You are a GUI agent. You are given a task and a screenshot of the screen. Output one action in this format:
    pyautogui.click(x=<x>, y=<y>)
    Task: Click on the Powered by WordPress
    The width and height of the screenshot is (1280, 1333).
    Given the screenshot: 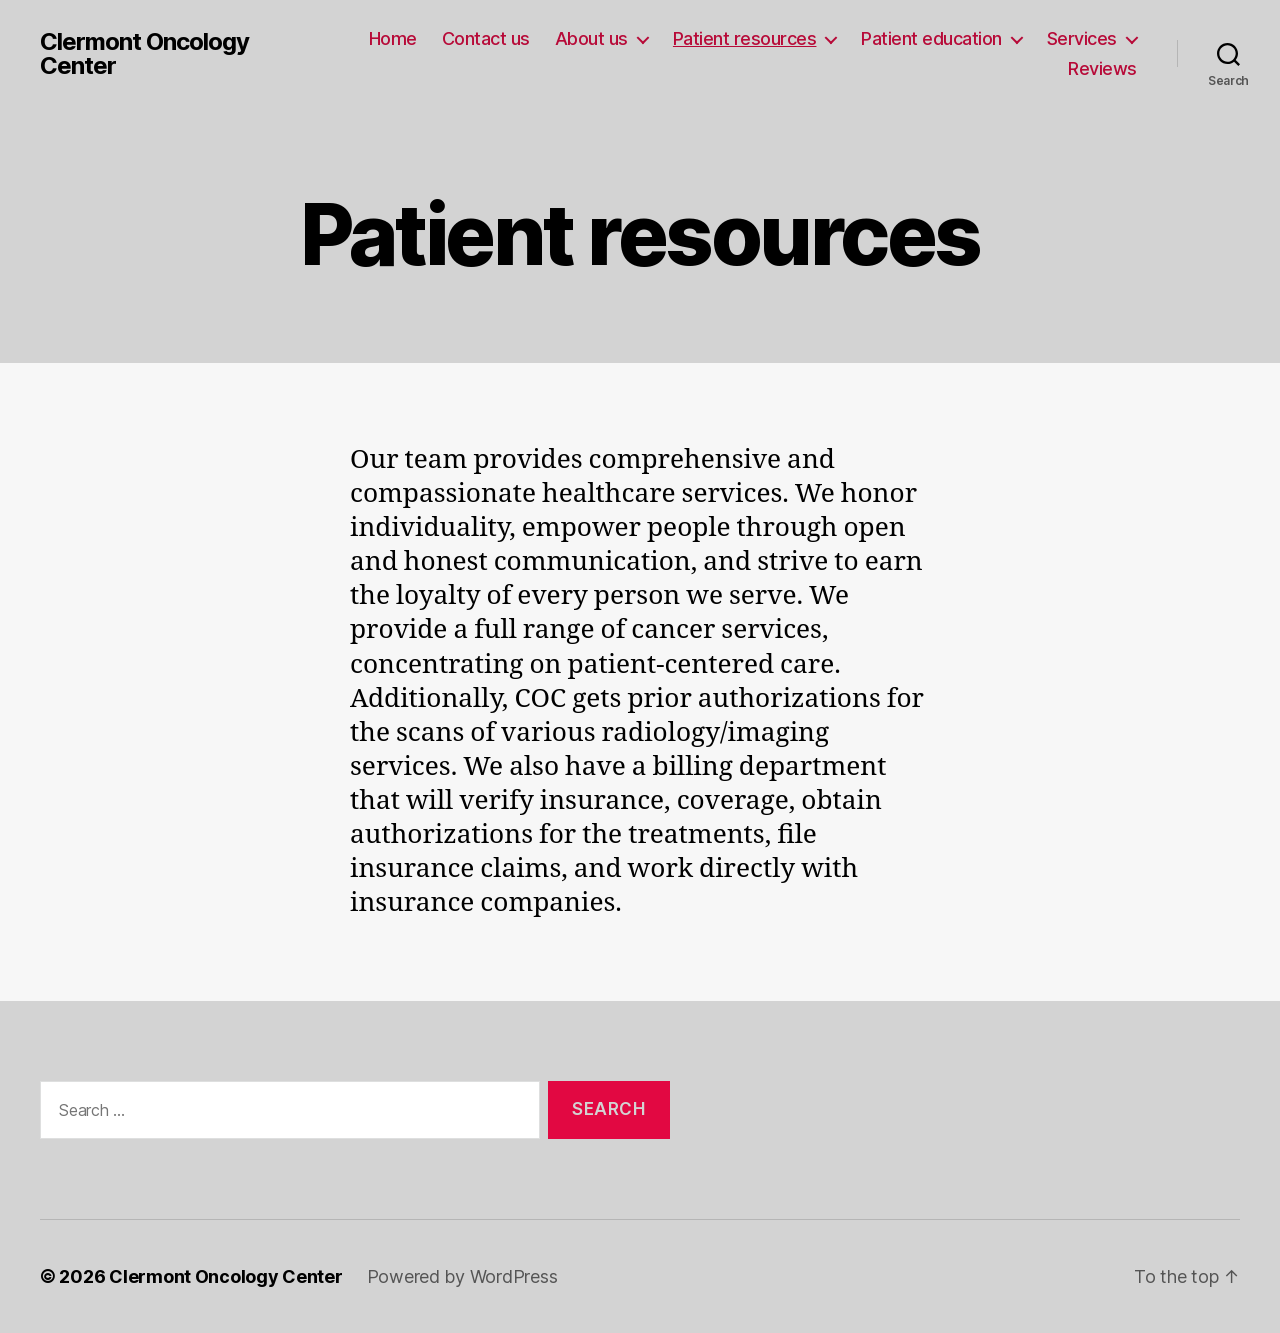 What is the action you would take?
    pyautogui.click(x=462, y=1276)
    